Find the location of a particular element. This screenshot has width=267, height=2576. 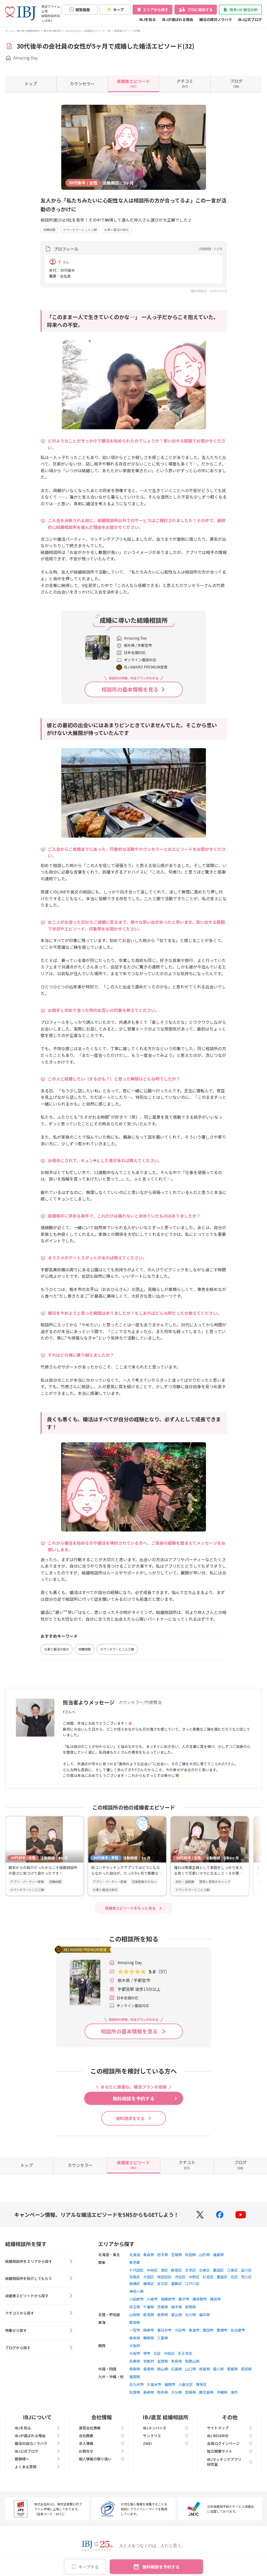

長崎県 is located at coordinates (148, 2392).